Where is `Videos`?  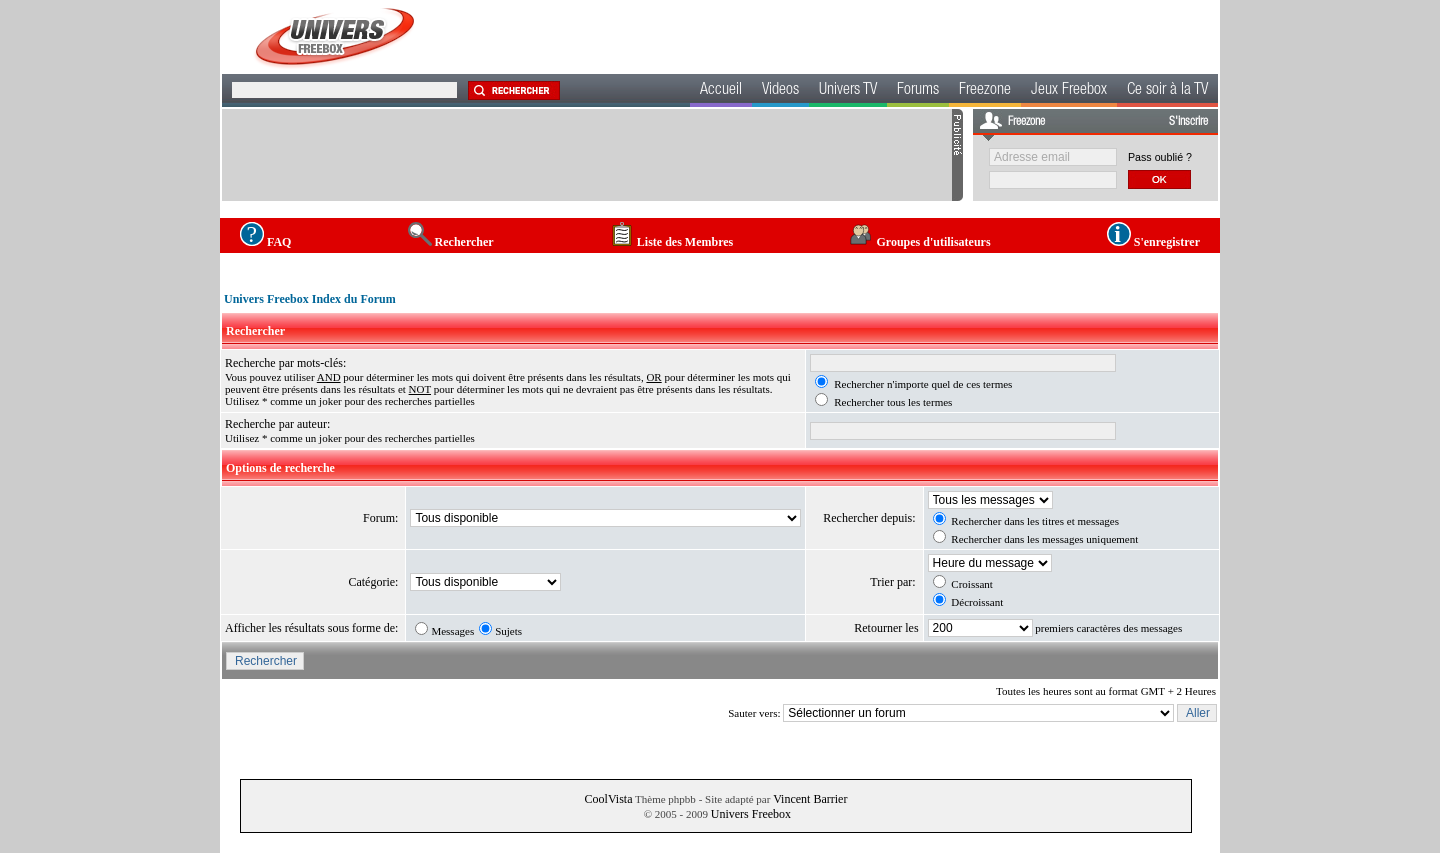 Videos is located at coordinates (780, 91).